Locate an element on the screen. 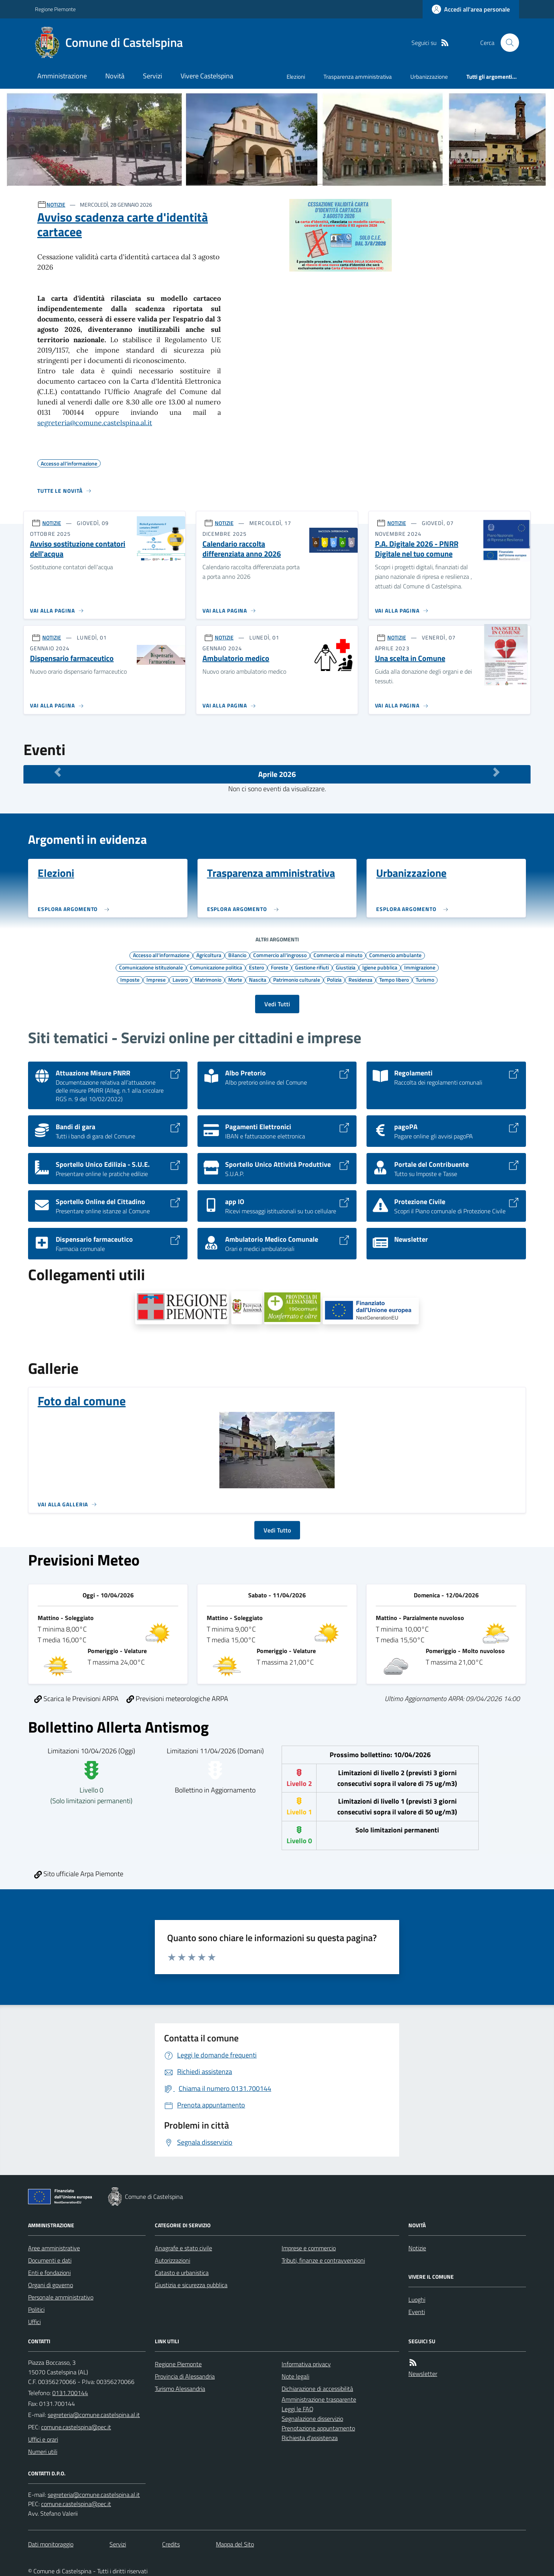 The image size is (554, 2576). [Mese Precedente] is located at coordinates (57, 772).